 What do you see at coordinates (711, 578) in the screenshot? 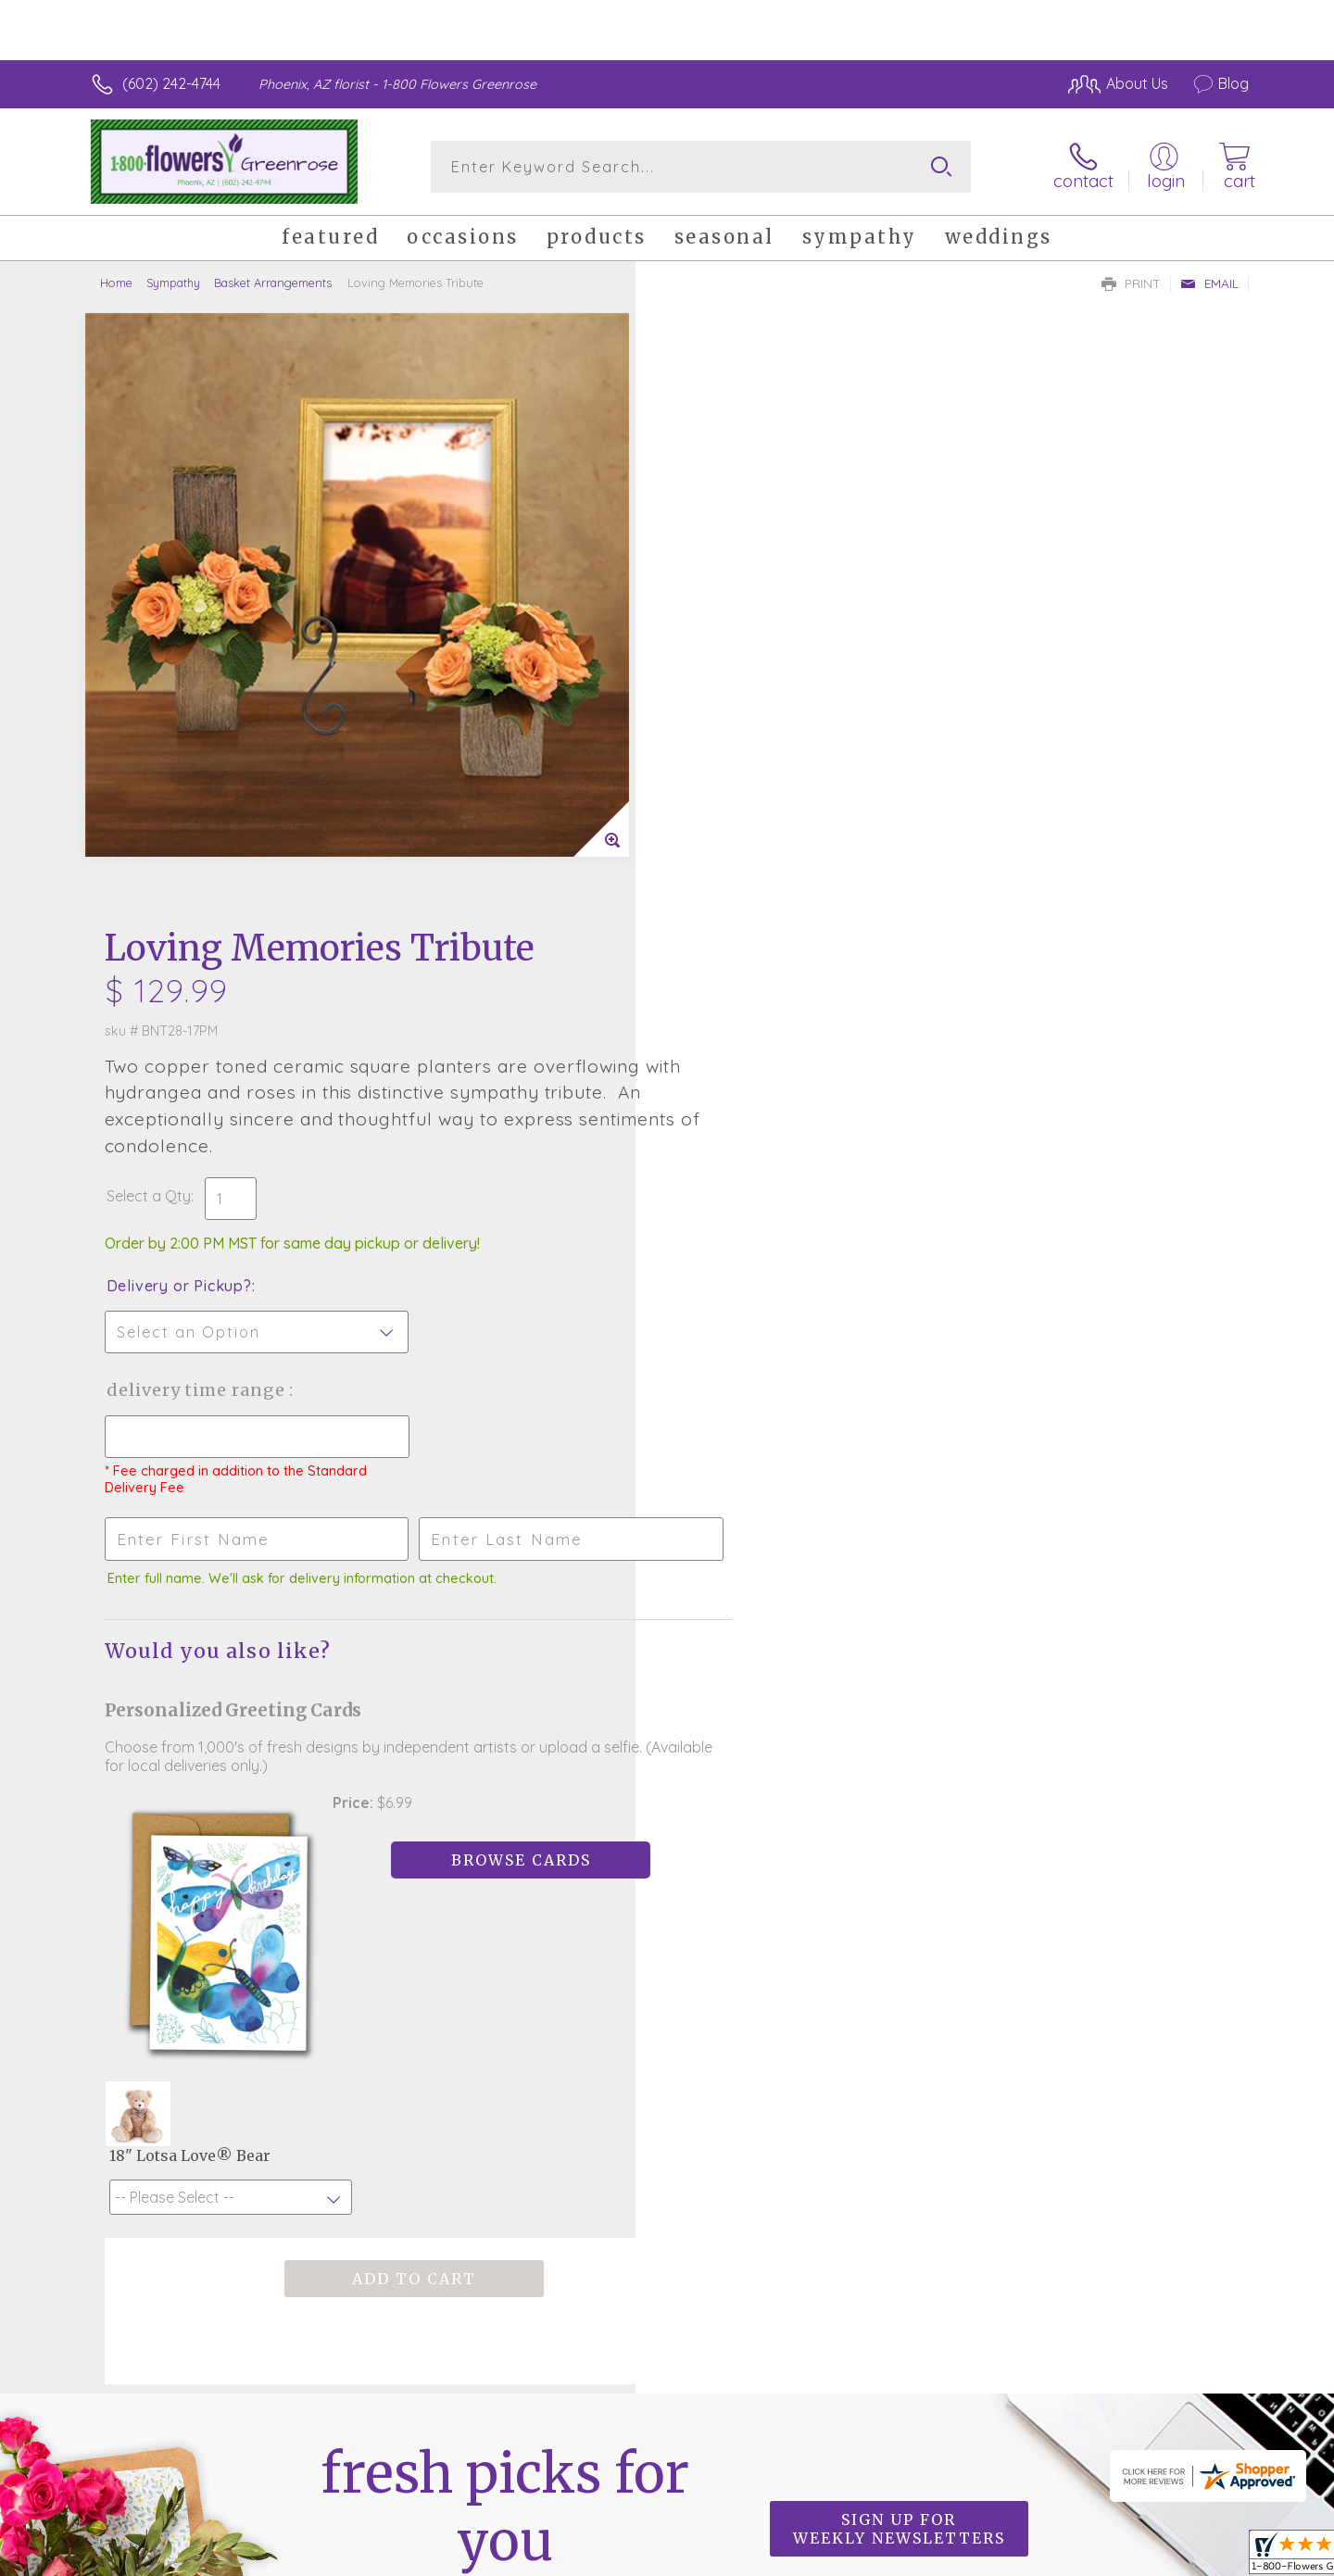
I see `Select a Qty` at bounding box center [711, 578].